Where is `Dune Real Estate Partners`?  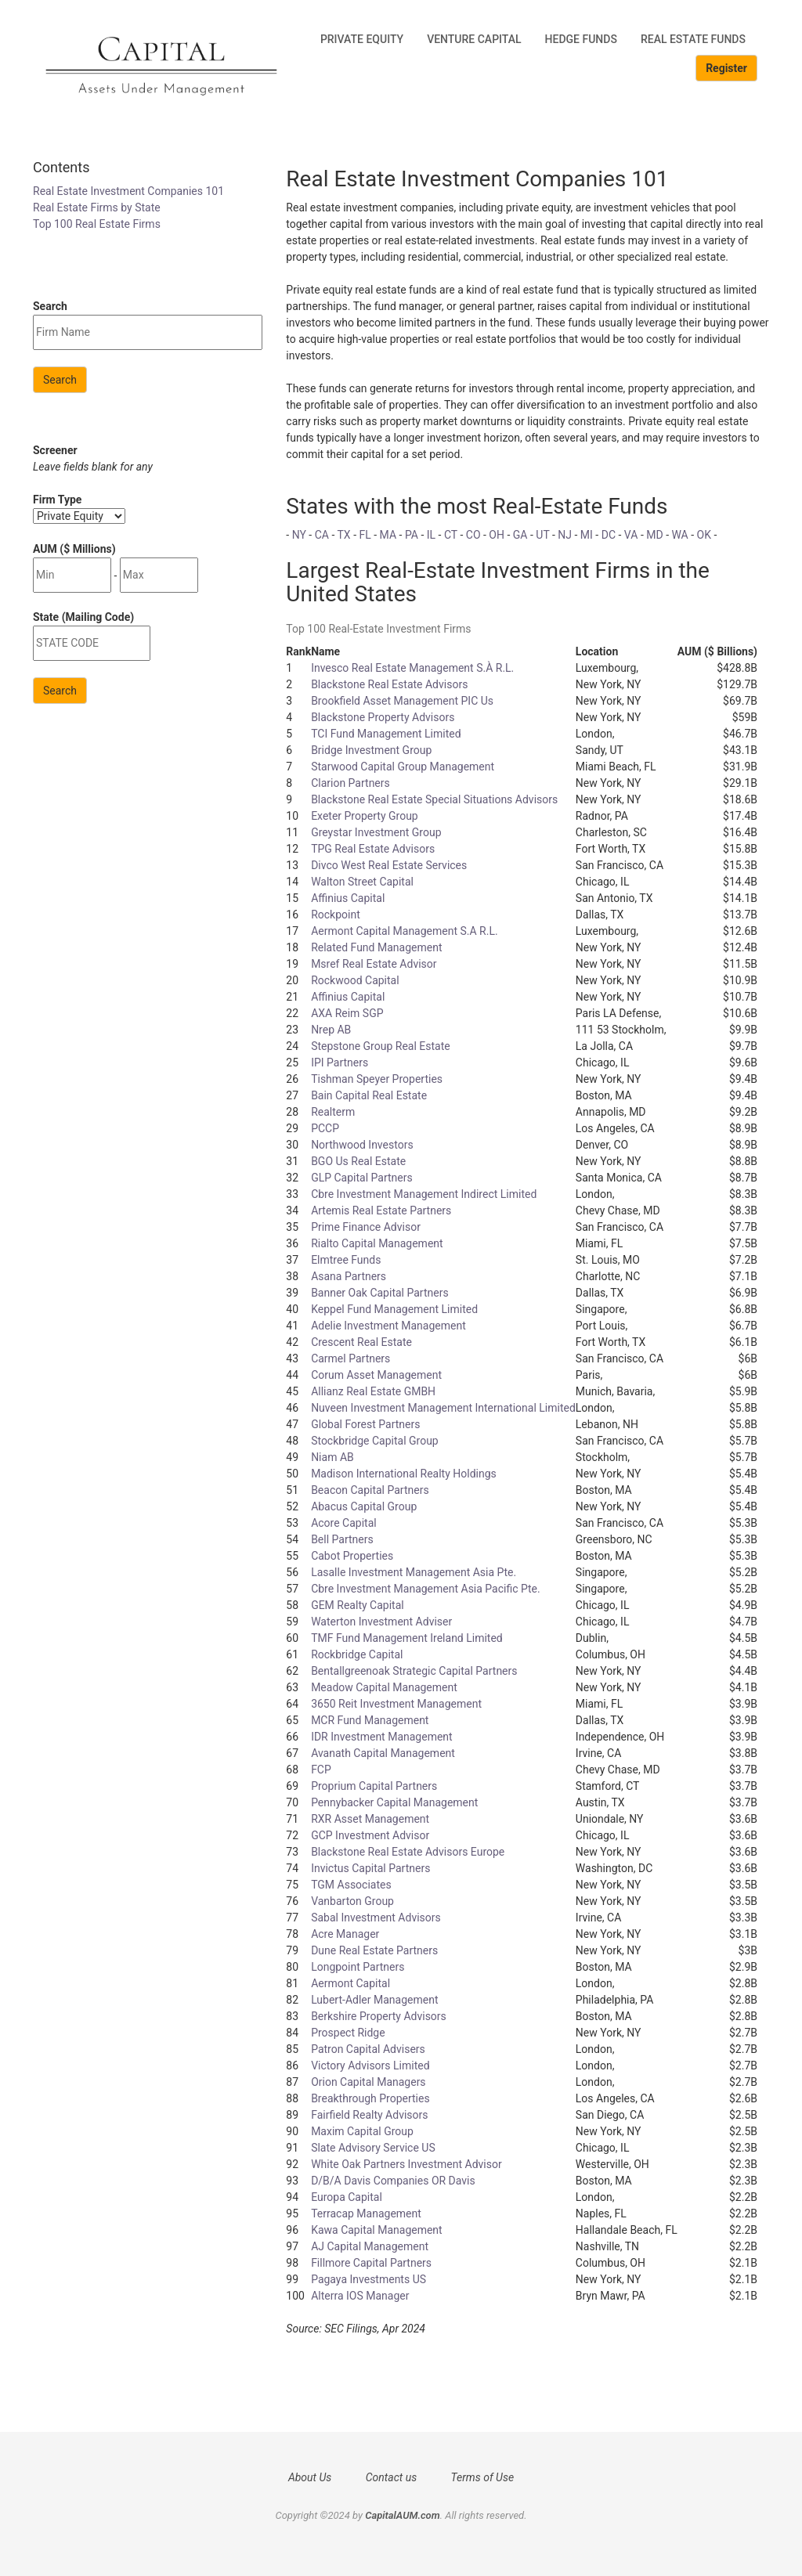
Dune Real Estate Partners is located at coordinates (374, 1950).